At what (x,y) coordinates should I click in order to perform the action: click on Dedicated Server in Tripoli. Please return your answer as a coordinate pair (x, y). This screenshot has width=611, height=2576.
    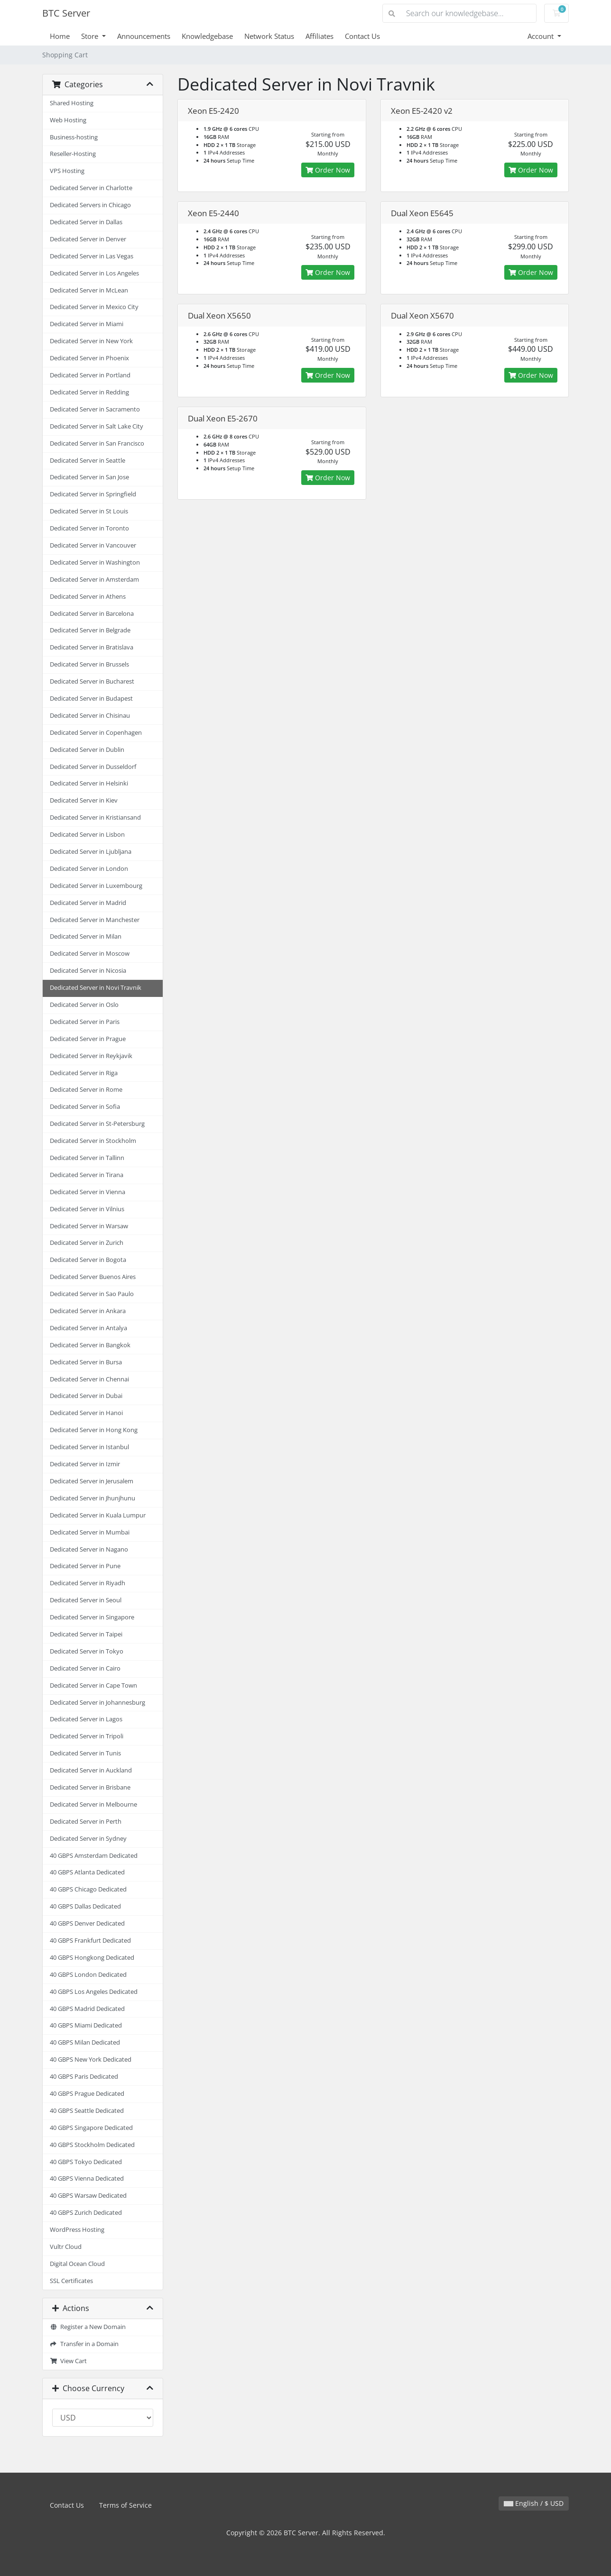
    Looking at the image, I should click on (86, 1736).